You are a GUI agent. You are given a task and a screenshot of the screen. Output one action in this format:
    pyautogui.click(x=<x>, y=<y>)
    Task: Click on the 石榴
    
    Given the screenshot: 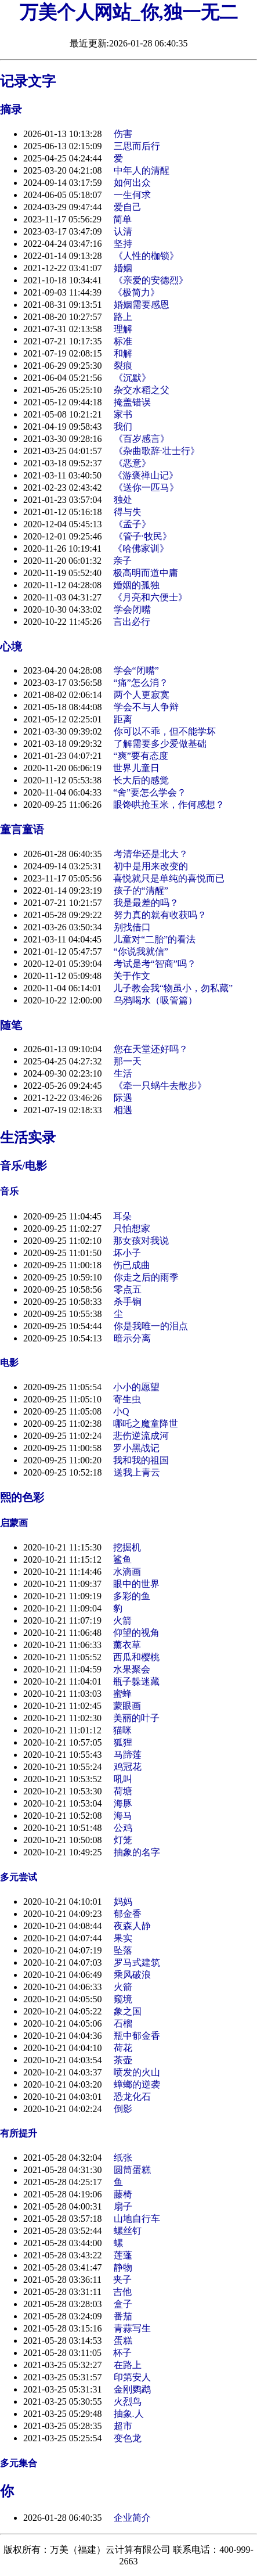 What is the action you would take?
    pyautogui.click(x=123, y=2023)
    